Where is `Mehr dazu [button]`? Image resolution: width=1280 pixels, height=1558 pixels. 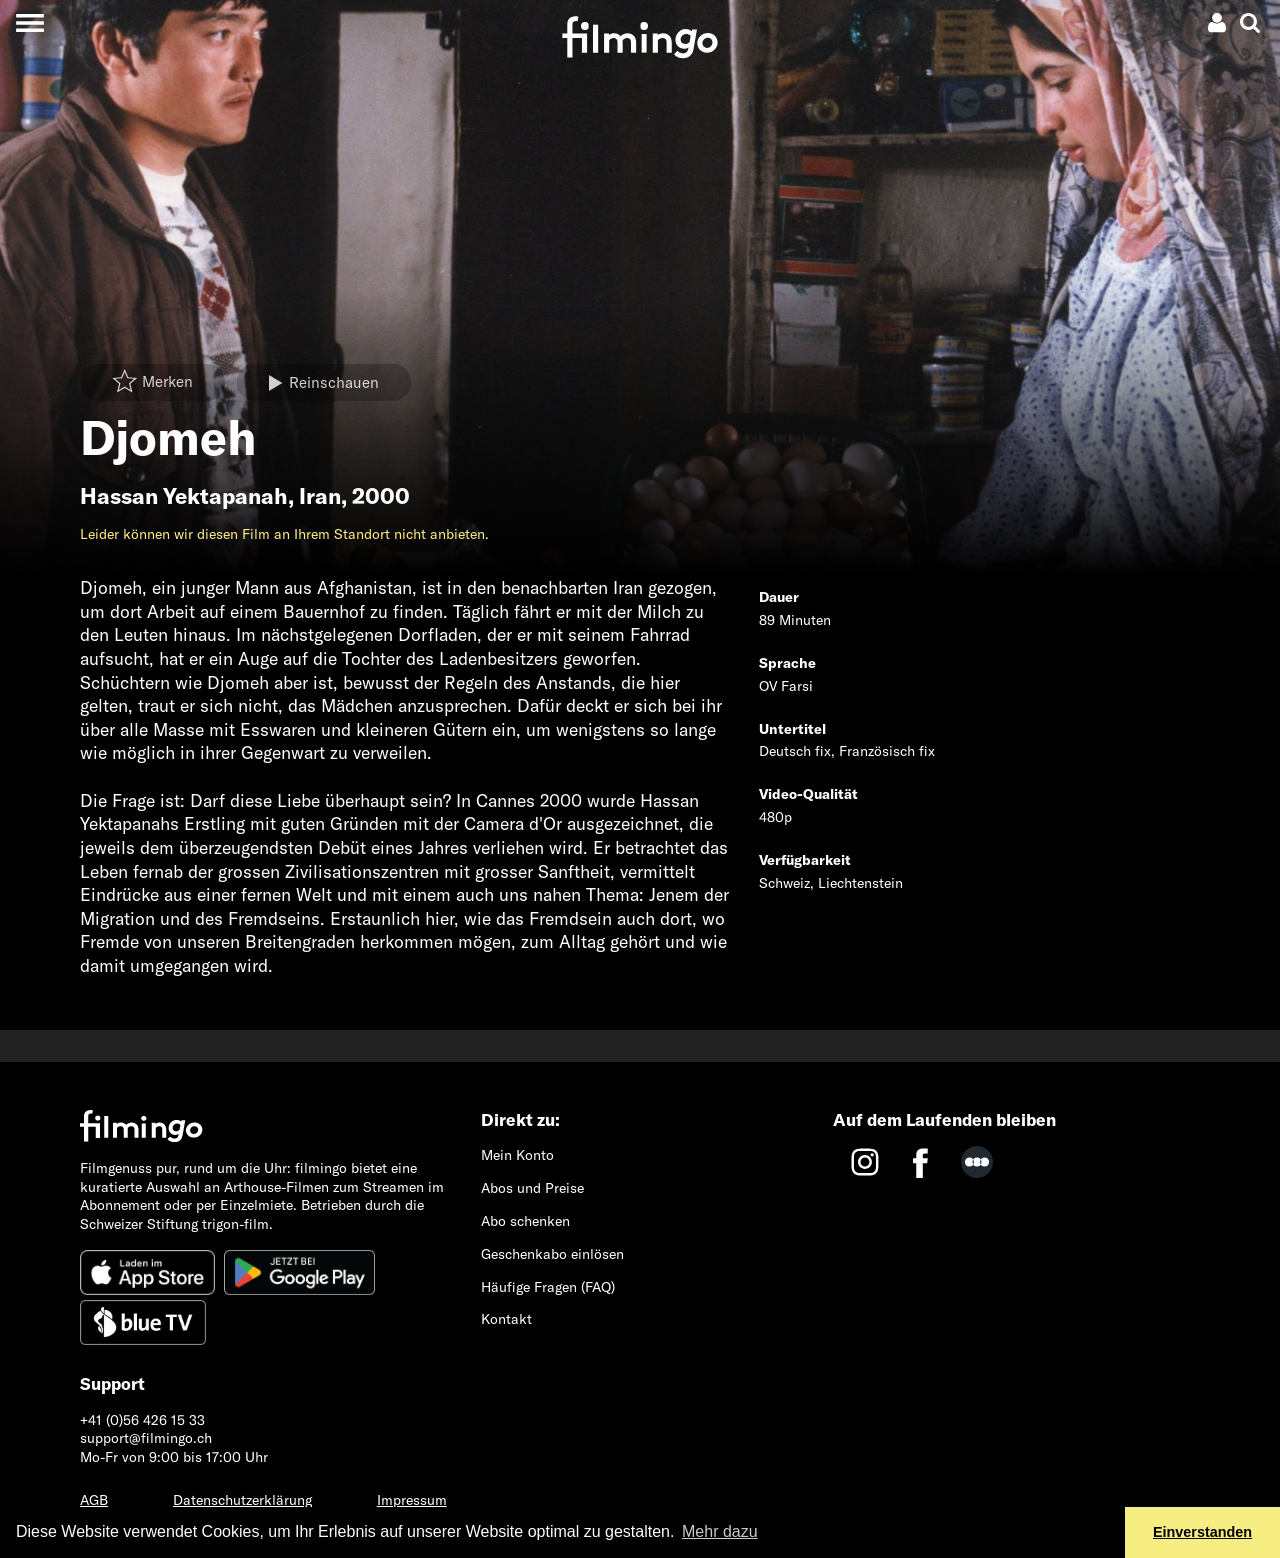 Mehr dazu [button] is located at coordinates (720, 1531).